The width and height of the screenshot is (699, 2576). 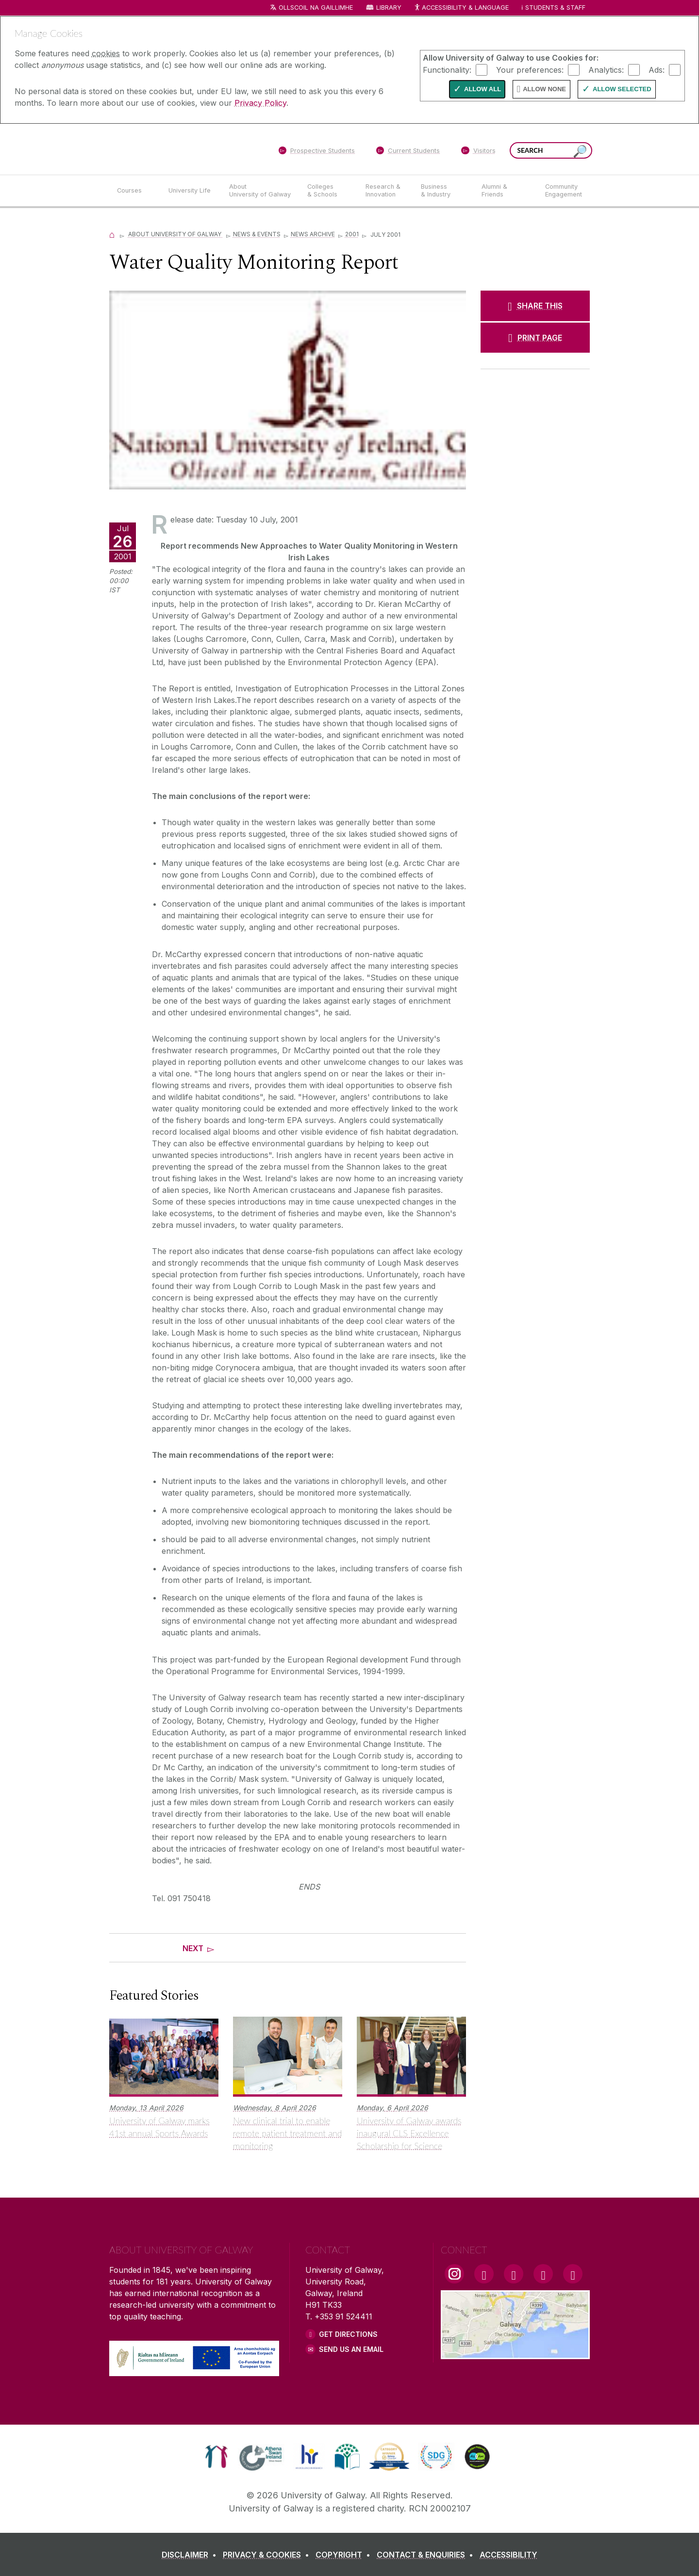 What do you see at coordinates (388, 7) in the screenshot?
I see `Library` at bounding box center [388, 7].